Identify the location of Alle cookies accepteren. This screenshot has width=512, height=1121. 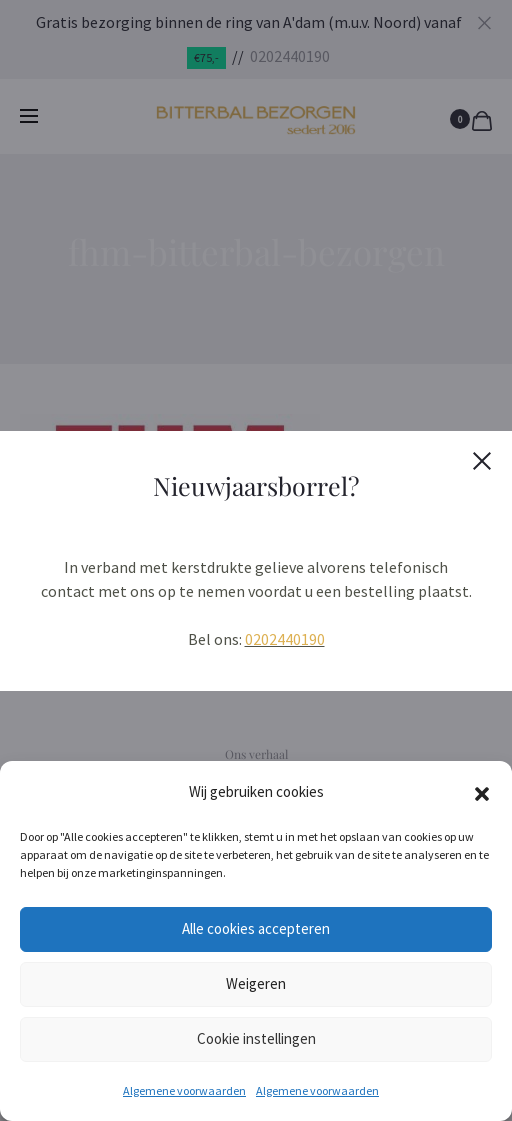
(256, 928).